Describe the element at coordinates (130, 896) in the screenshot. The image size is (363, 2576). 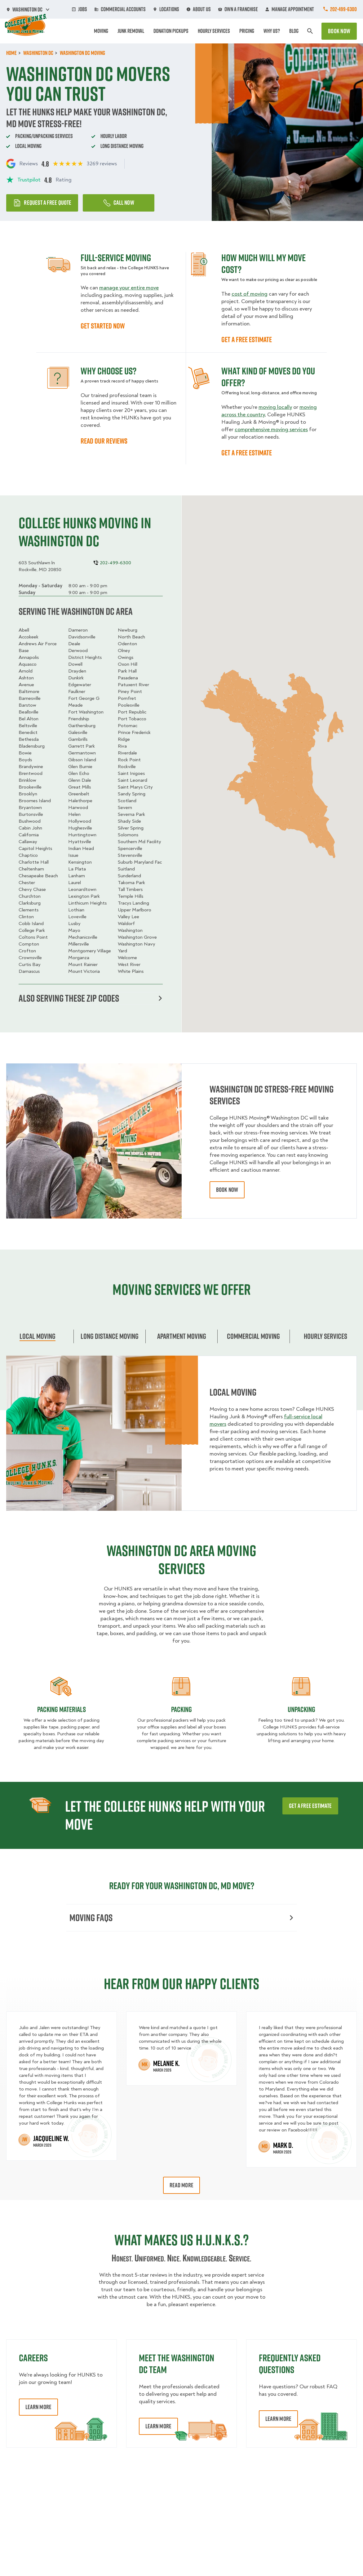
I see `Temple Hills` at that location.